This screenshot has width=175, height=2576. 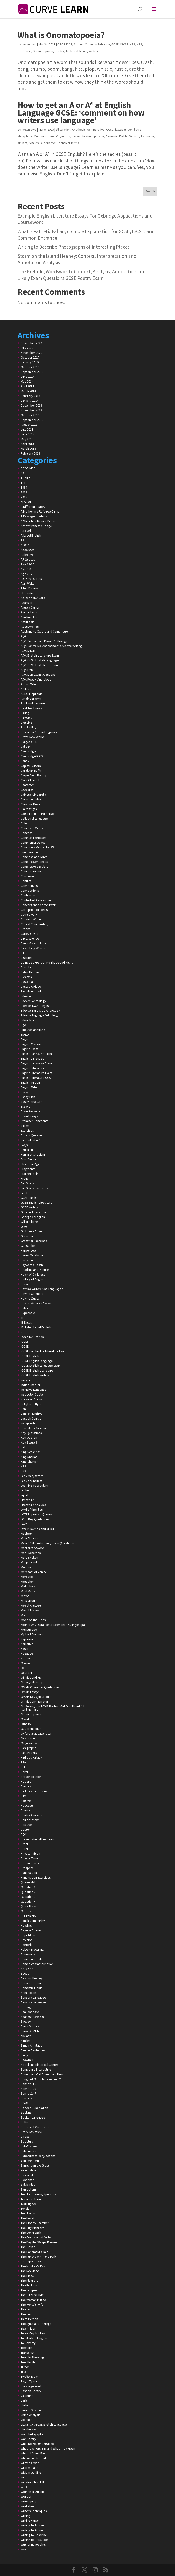 What do you see at coordinates (29, 2151) in the screenshot?
I see `Subjunctive` at bounding box center [29, 2151].